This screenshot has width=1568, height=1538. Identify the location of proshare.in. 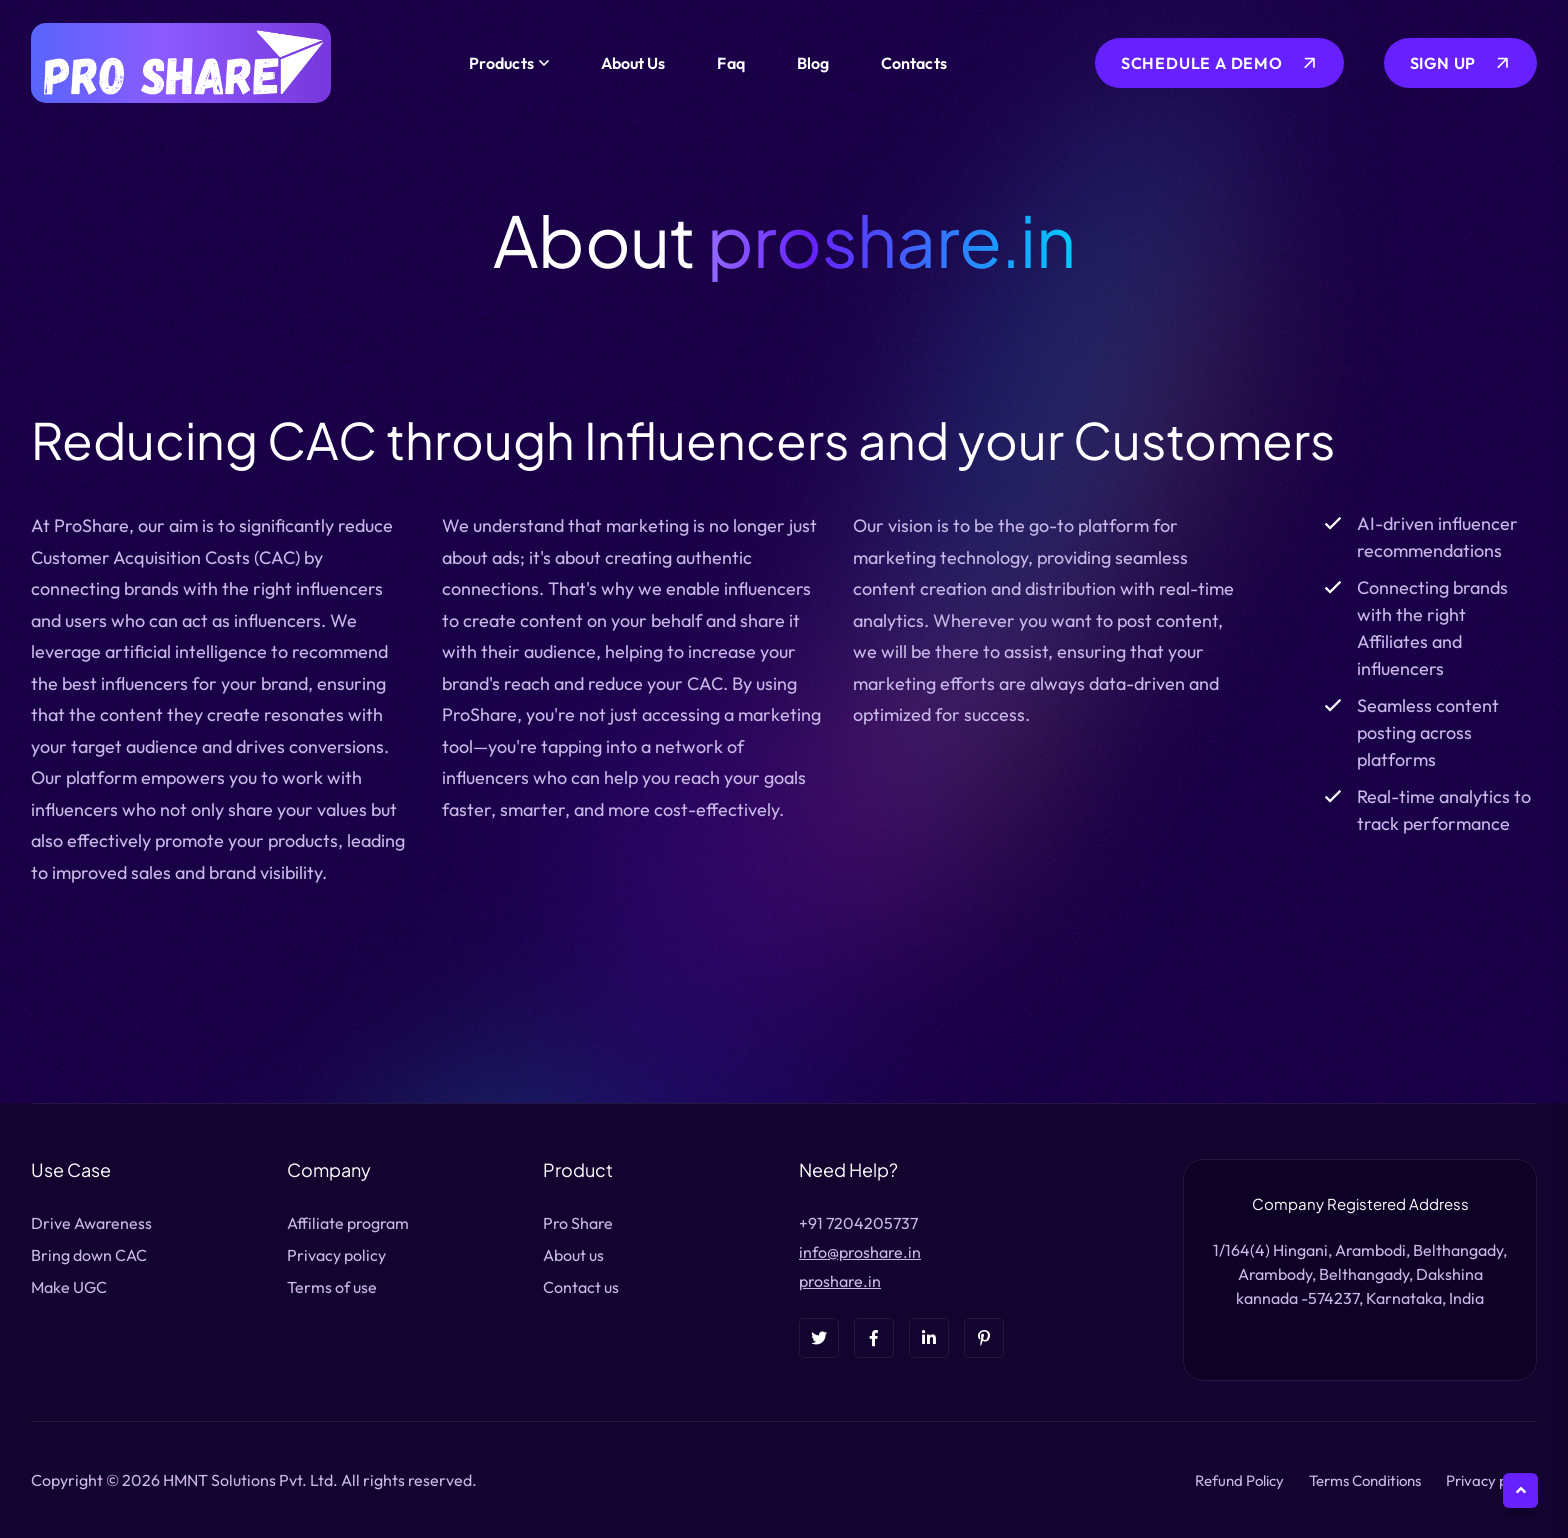
(840, 1281).